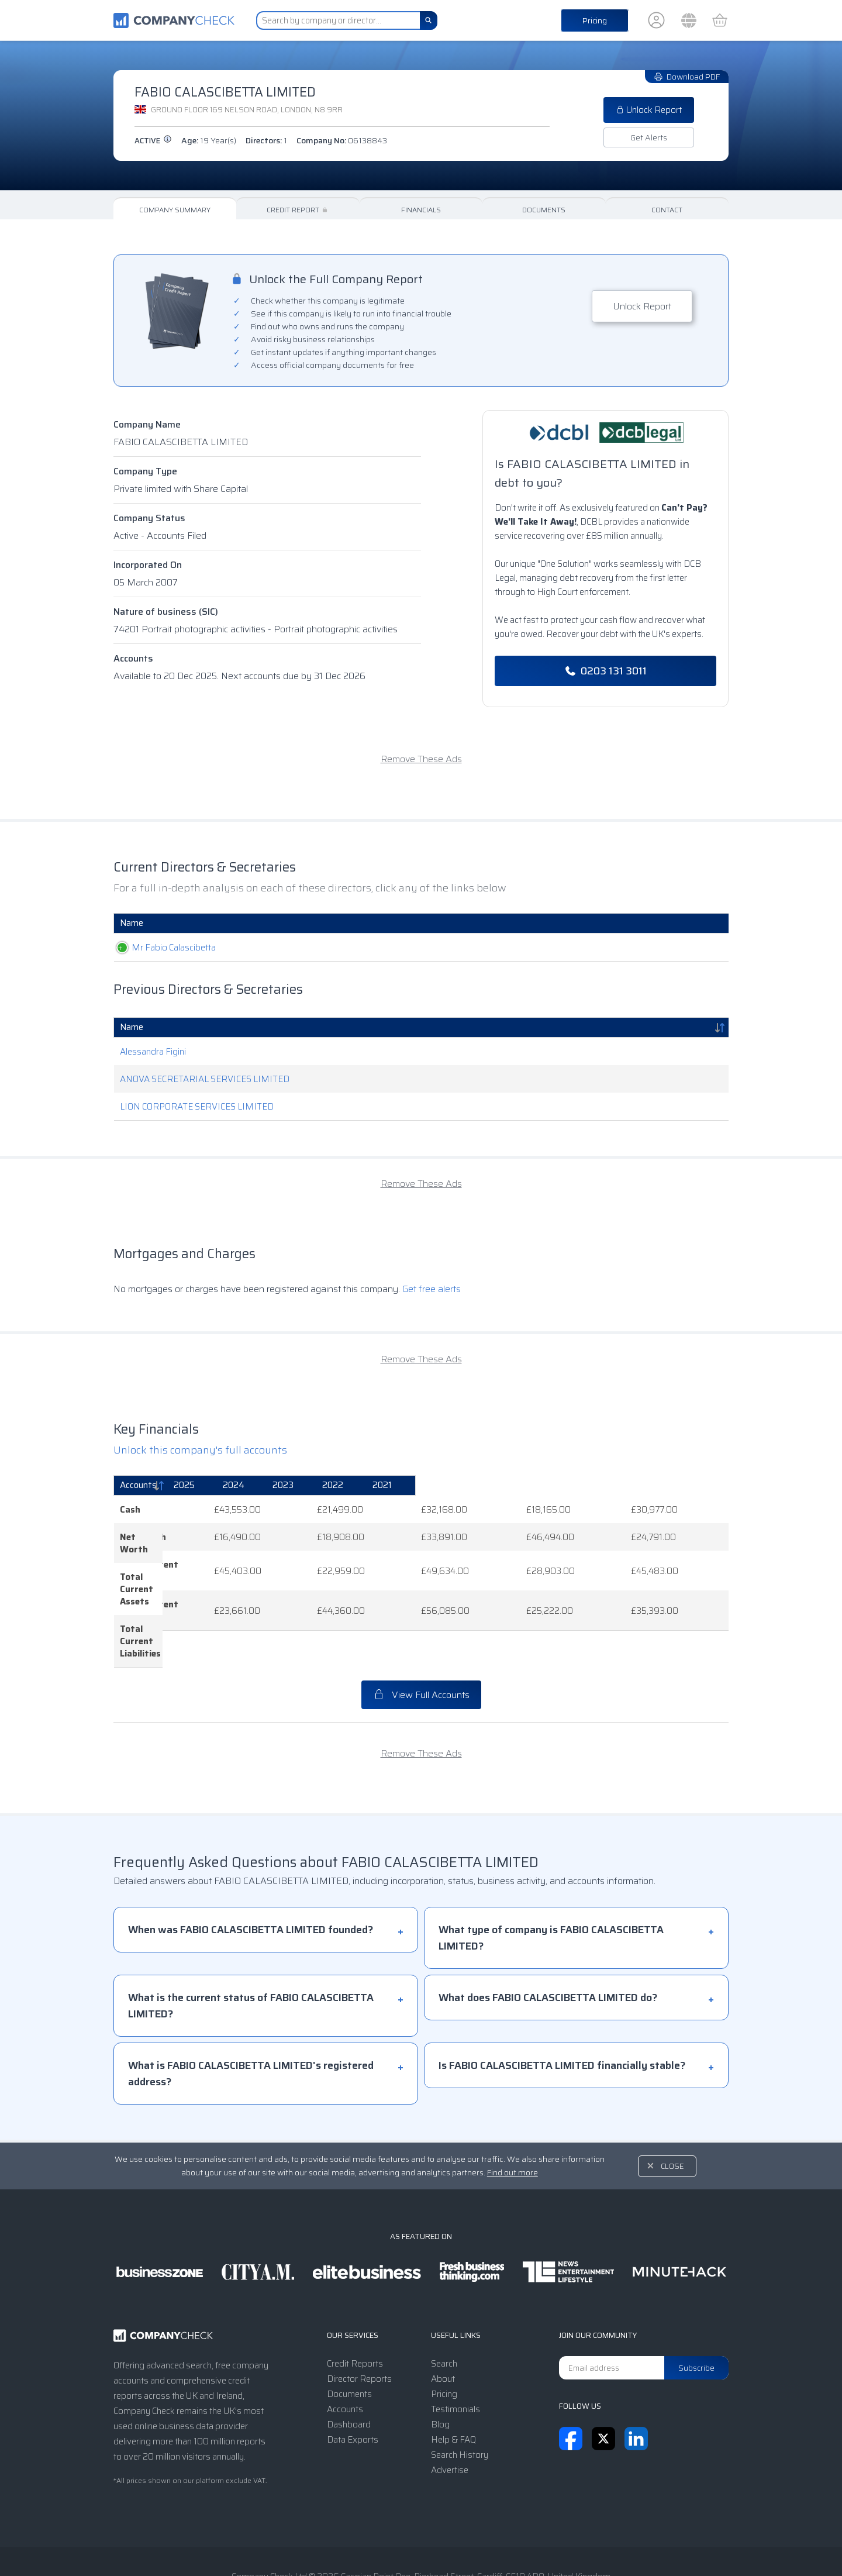 This screenshot has height=2576, width=842. What do you see at coordinates (355, 2303) in the screenshot?
I see `Credit Reports` at bounding box center [355, 2303].